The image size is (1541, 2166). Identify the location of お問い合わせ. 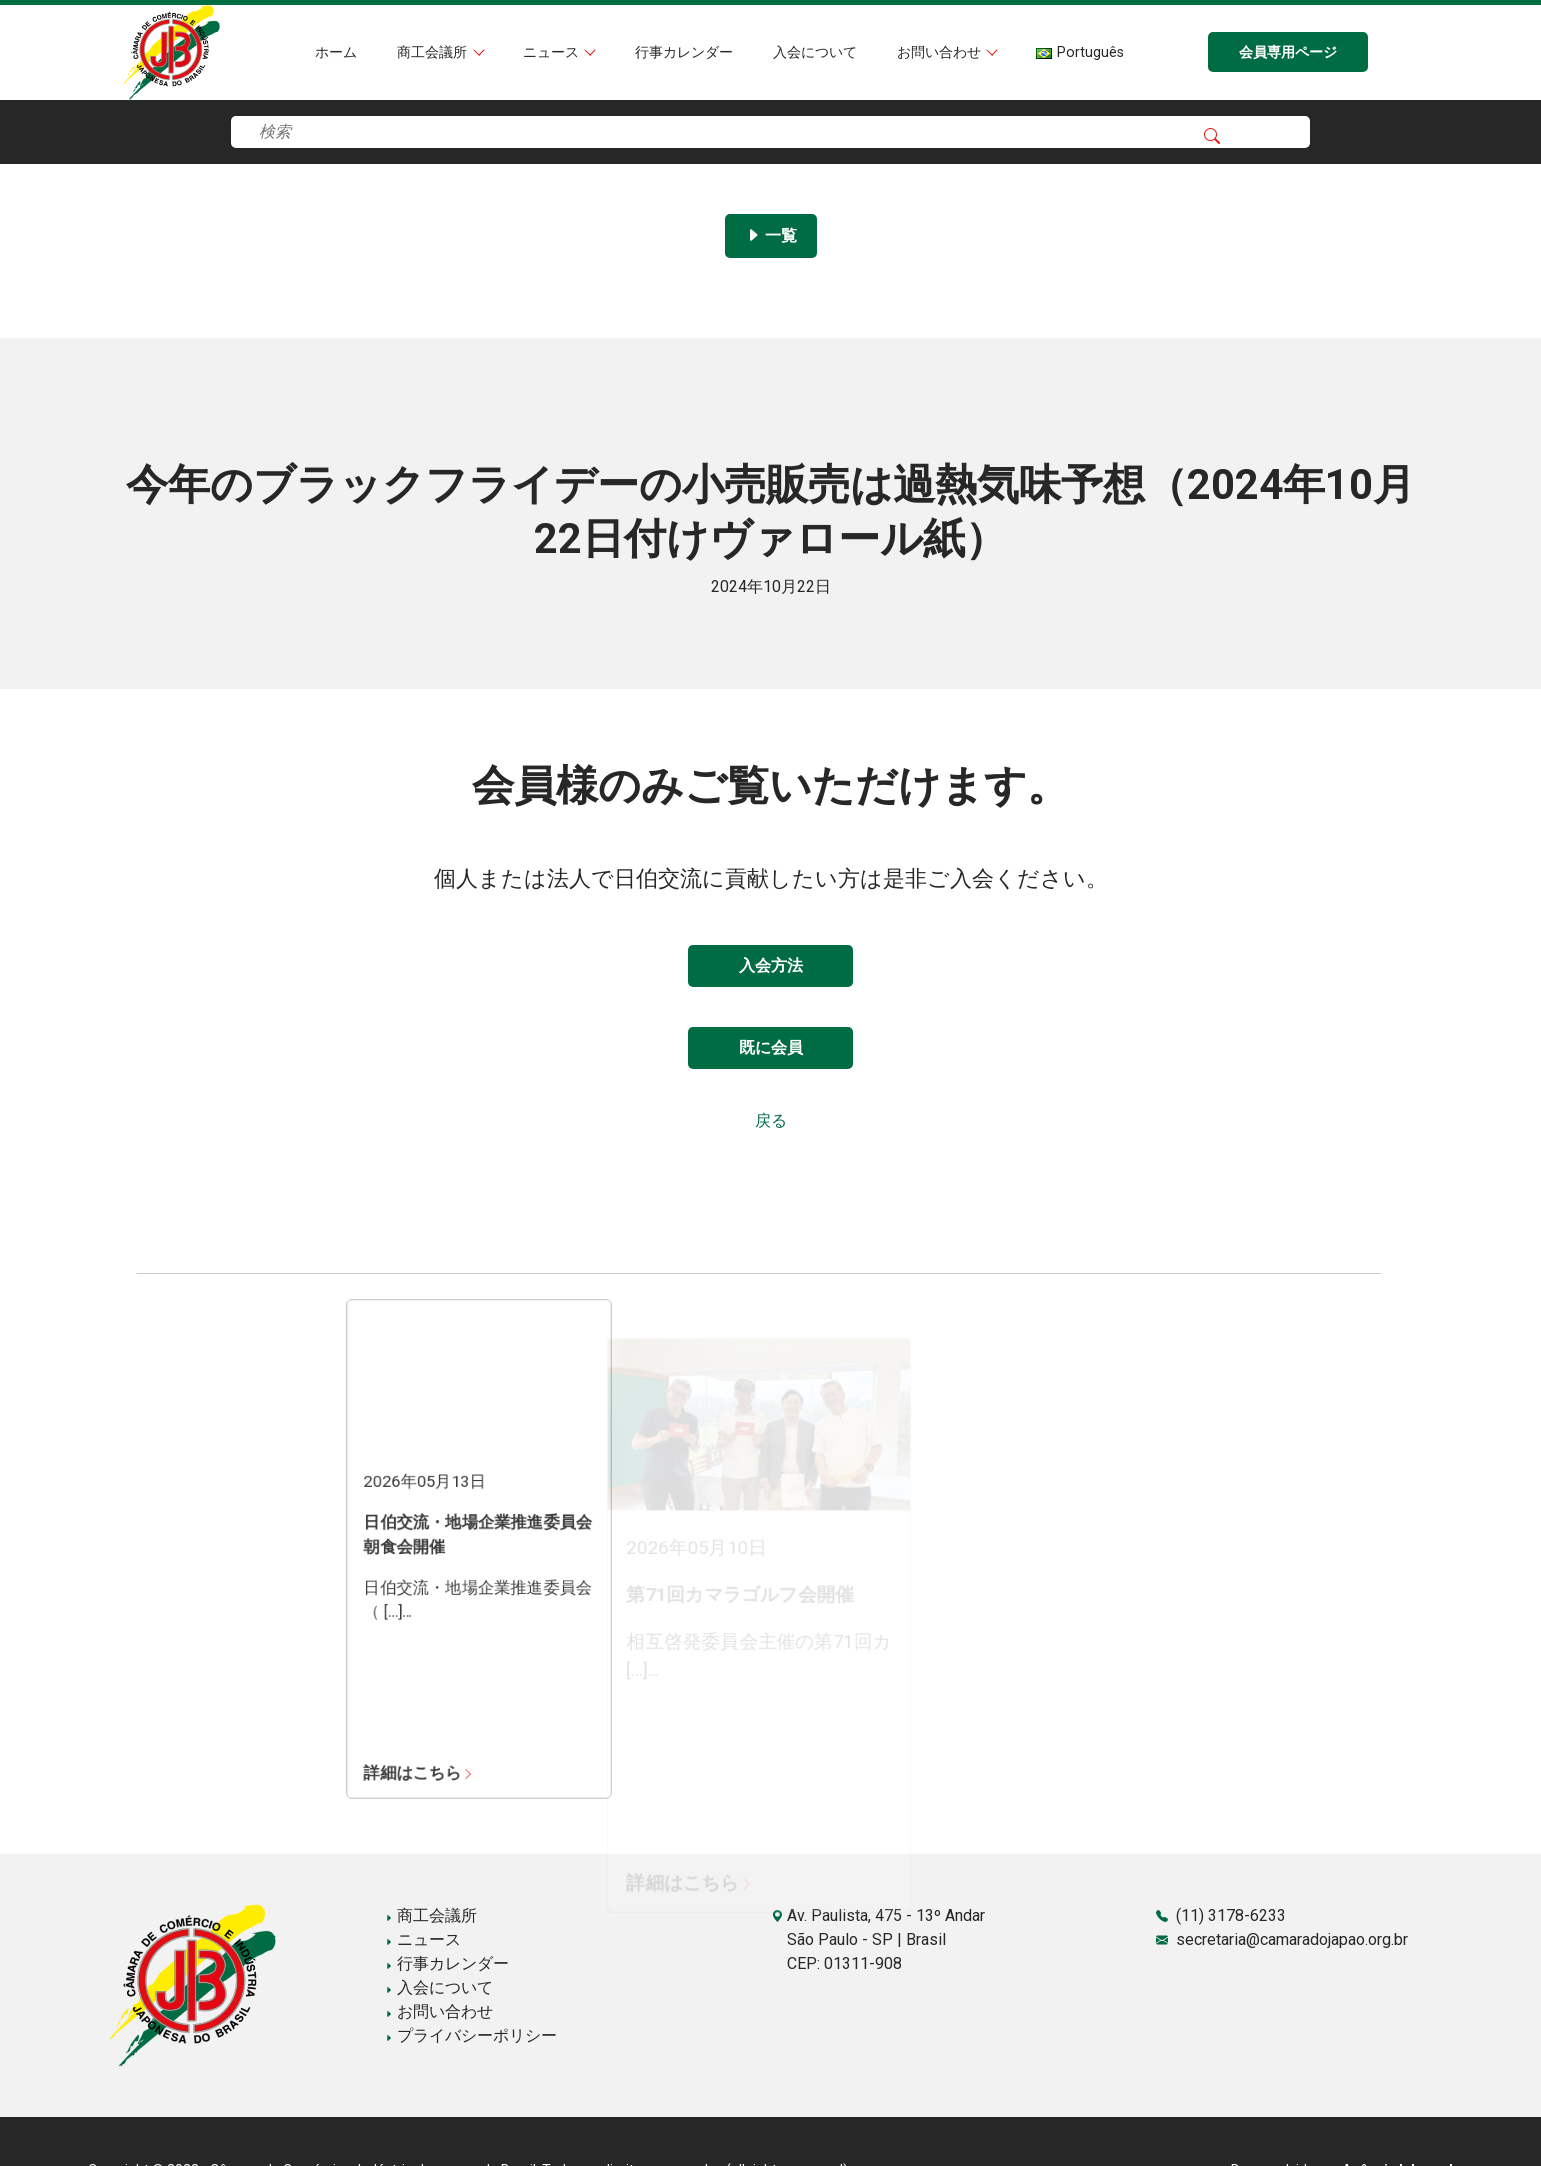
(941, 52).